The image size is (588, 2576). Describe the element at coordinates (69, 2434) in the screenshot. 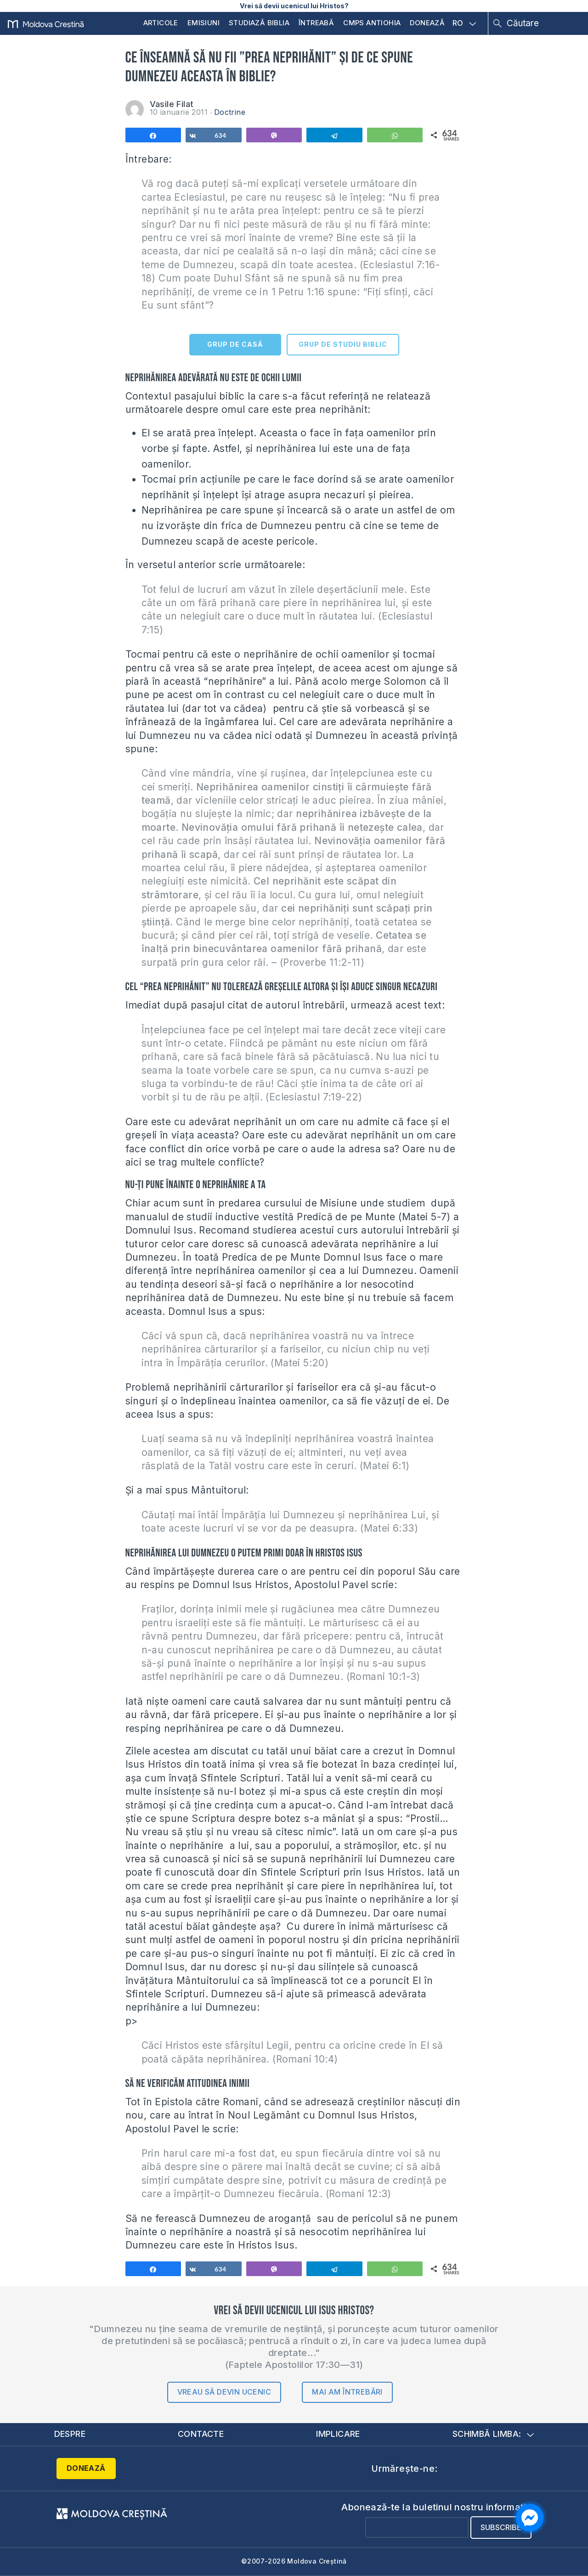

I see `Despre` at that location.